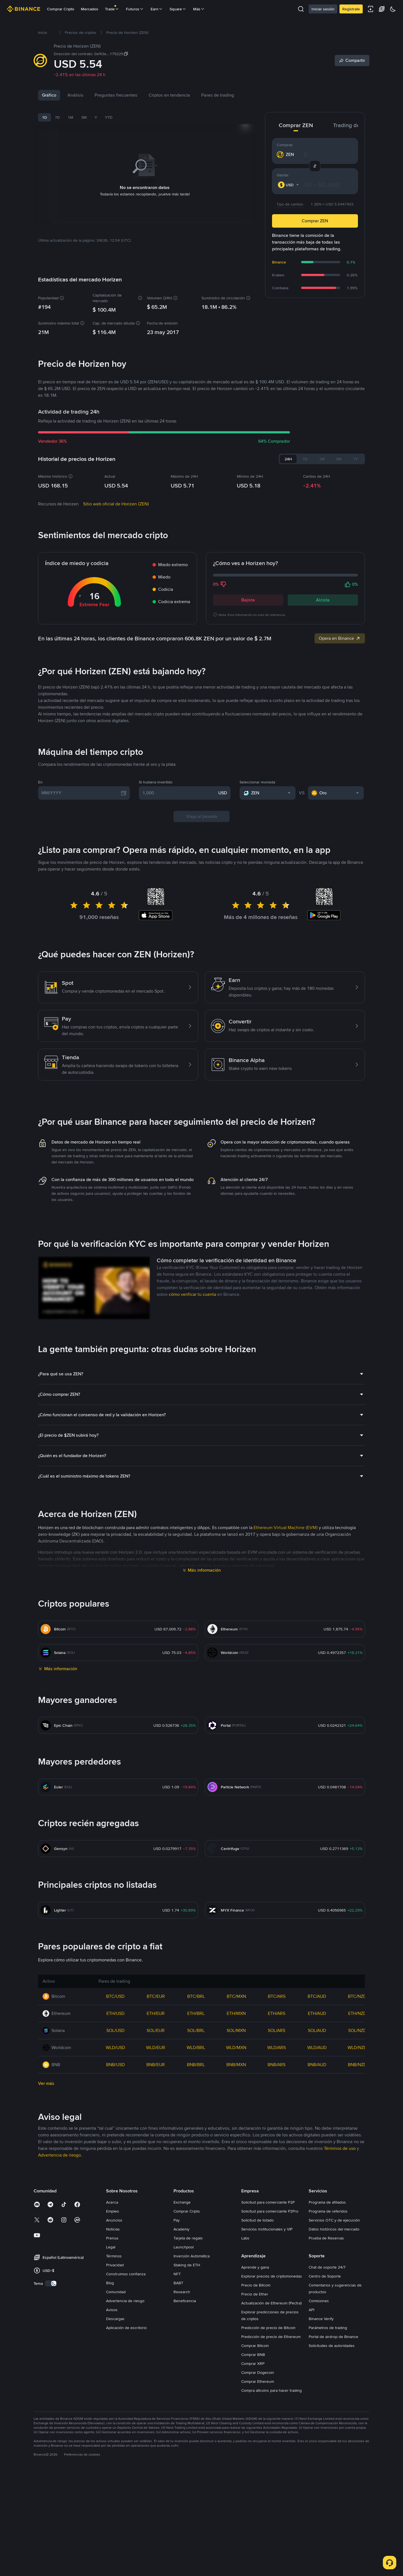 The width and height of the screenshot is (403, 2576). I want to click on ETH/MXN, so click(236, 2153).